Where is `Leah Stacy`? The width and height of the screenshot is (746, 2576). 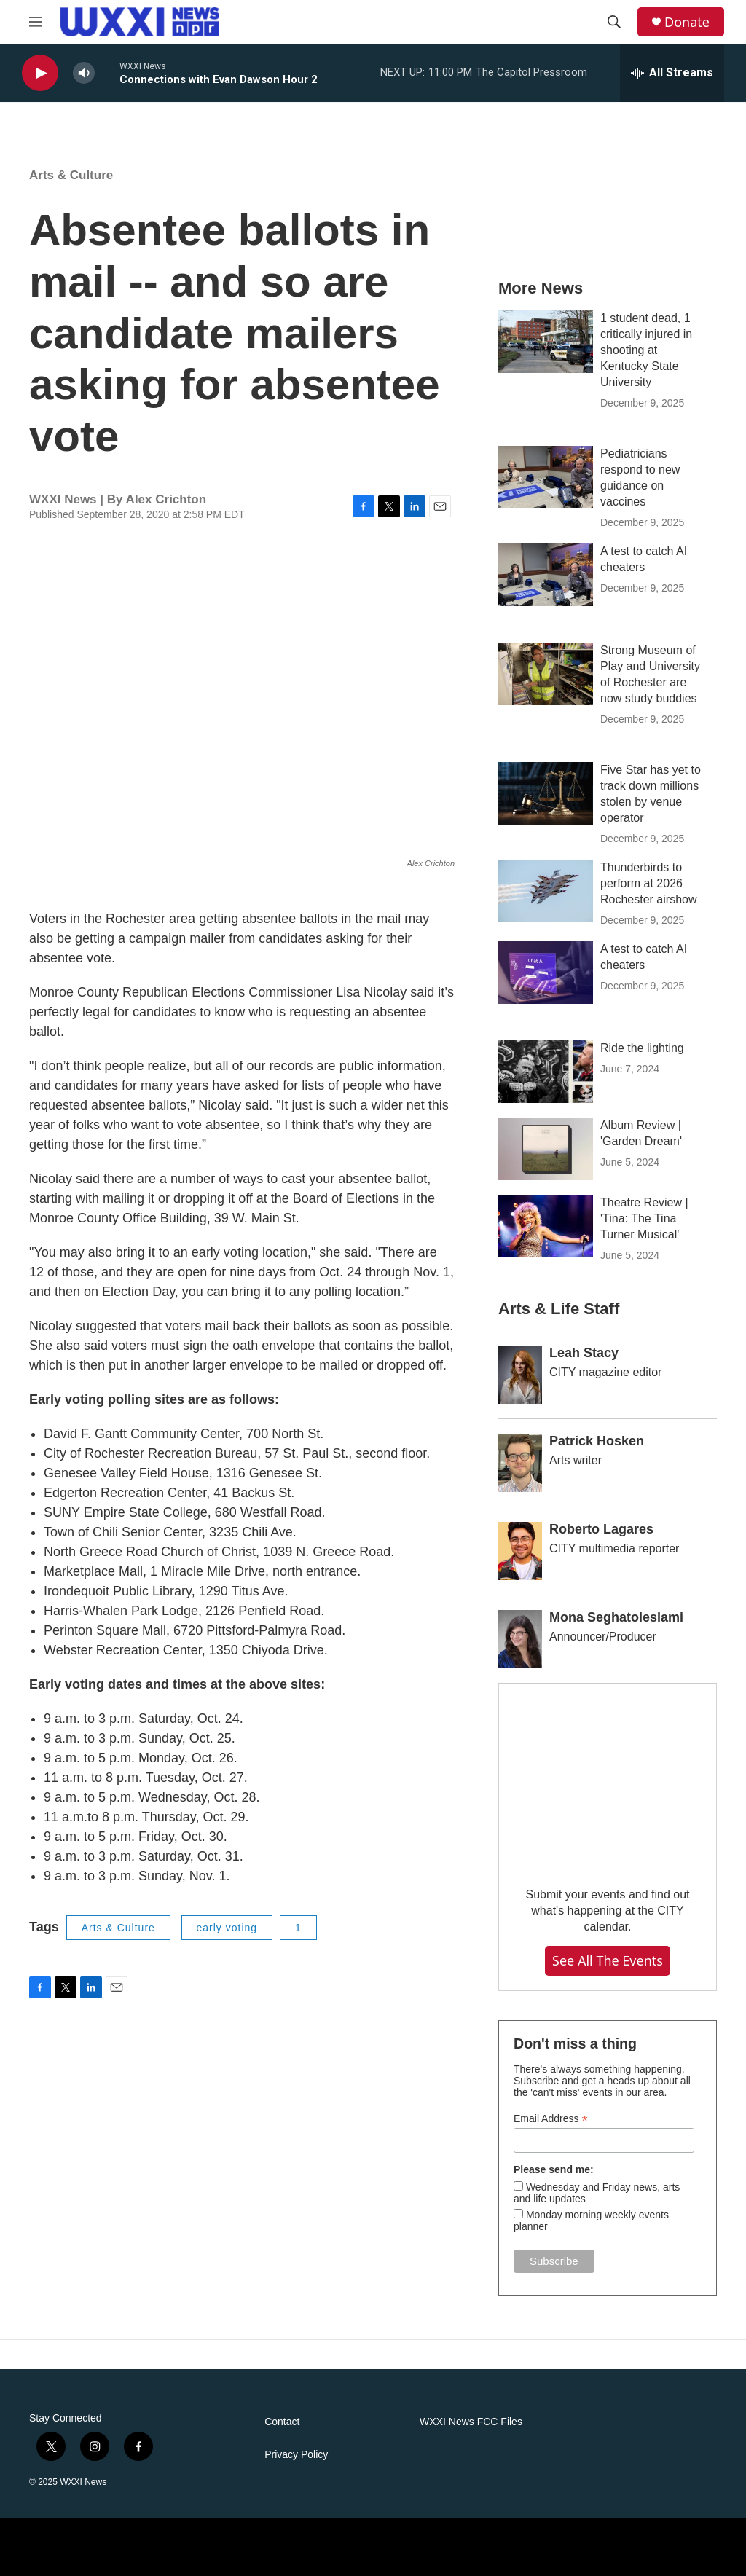 Leah Stacy is located at coordinates (584, 1353).